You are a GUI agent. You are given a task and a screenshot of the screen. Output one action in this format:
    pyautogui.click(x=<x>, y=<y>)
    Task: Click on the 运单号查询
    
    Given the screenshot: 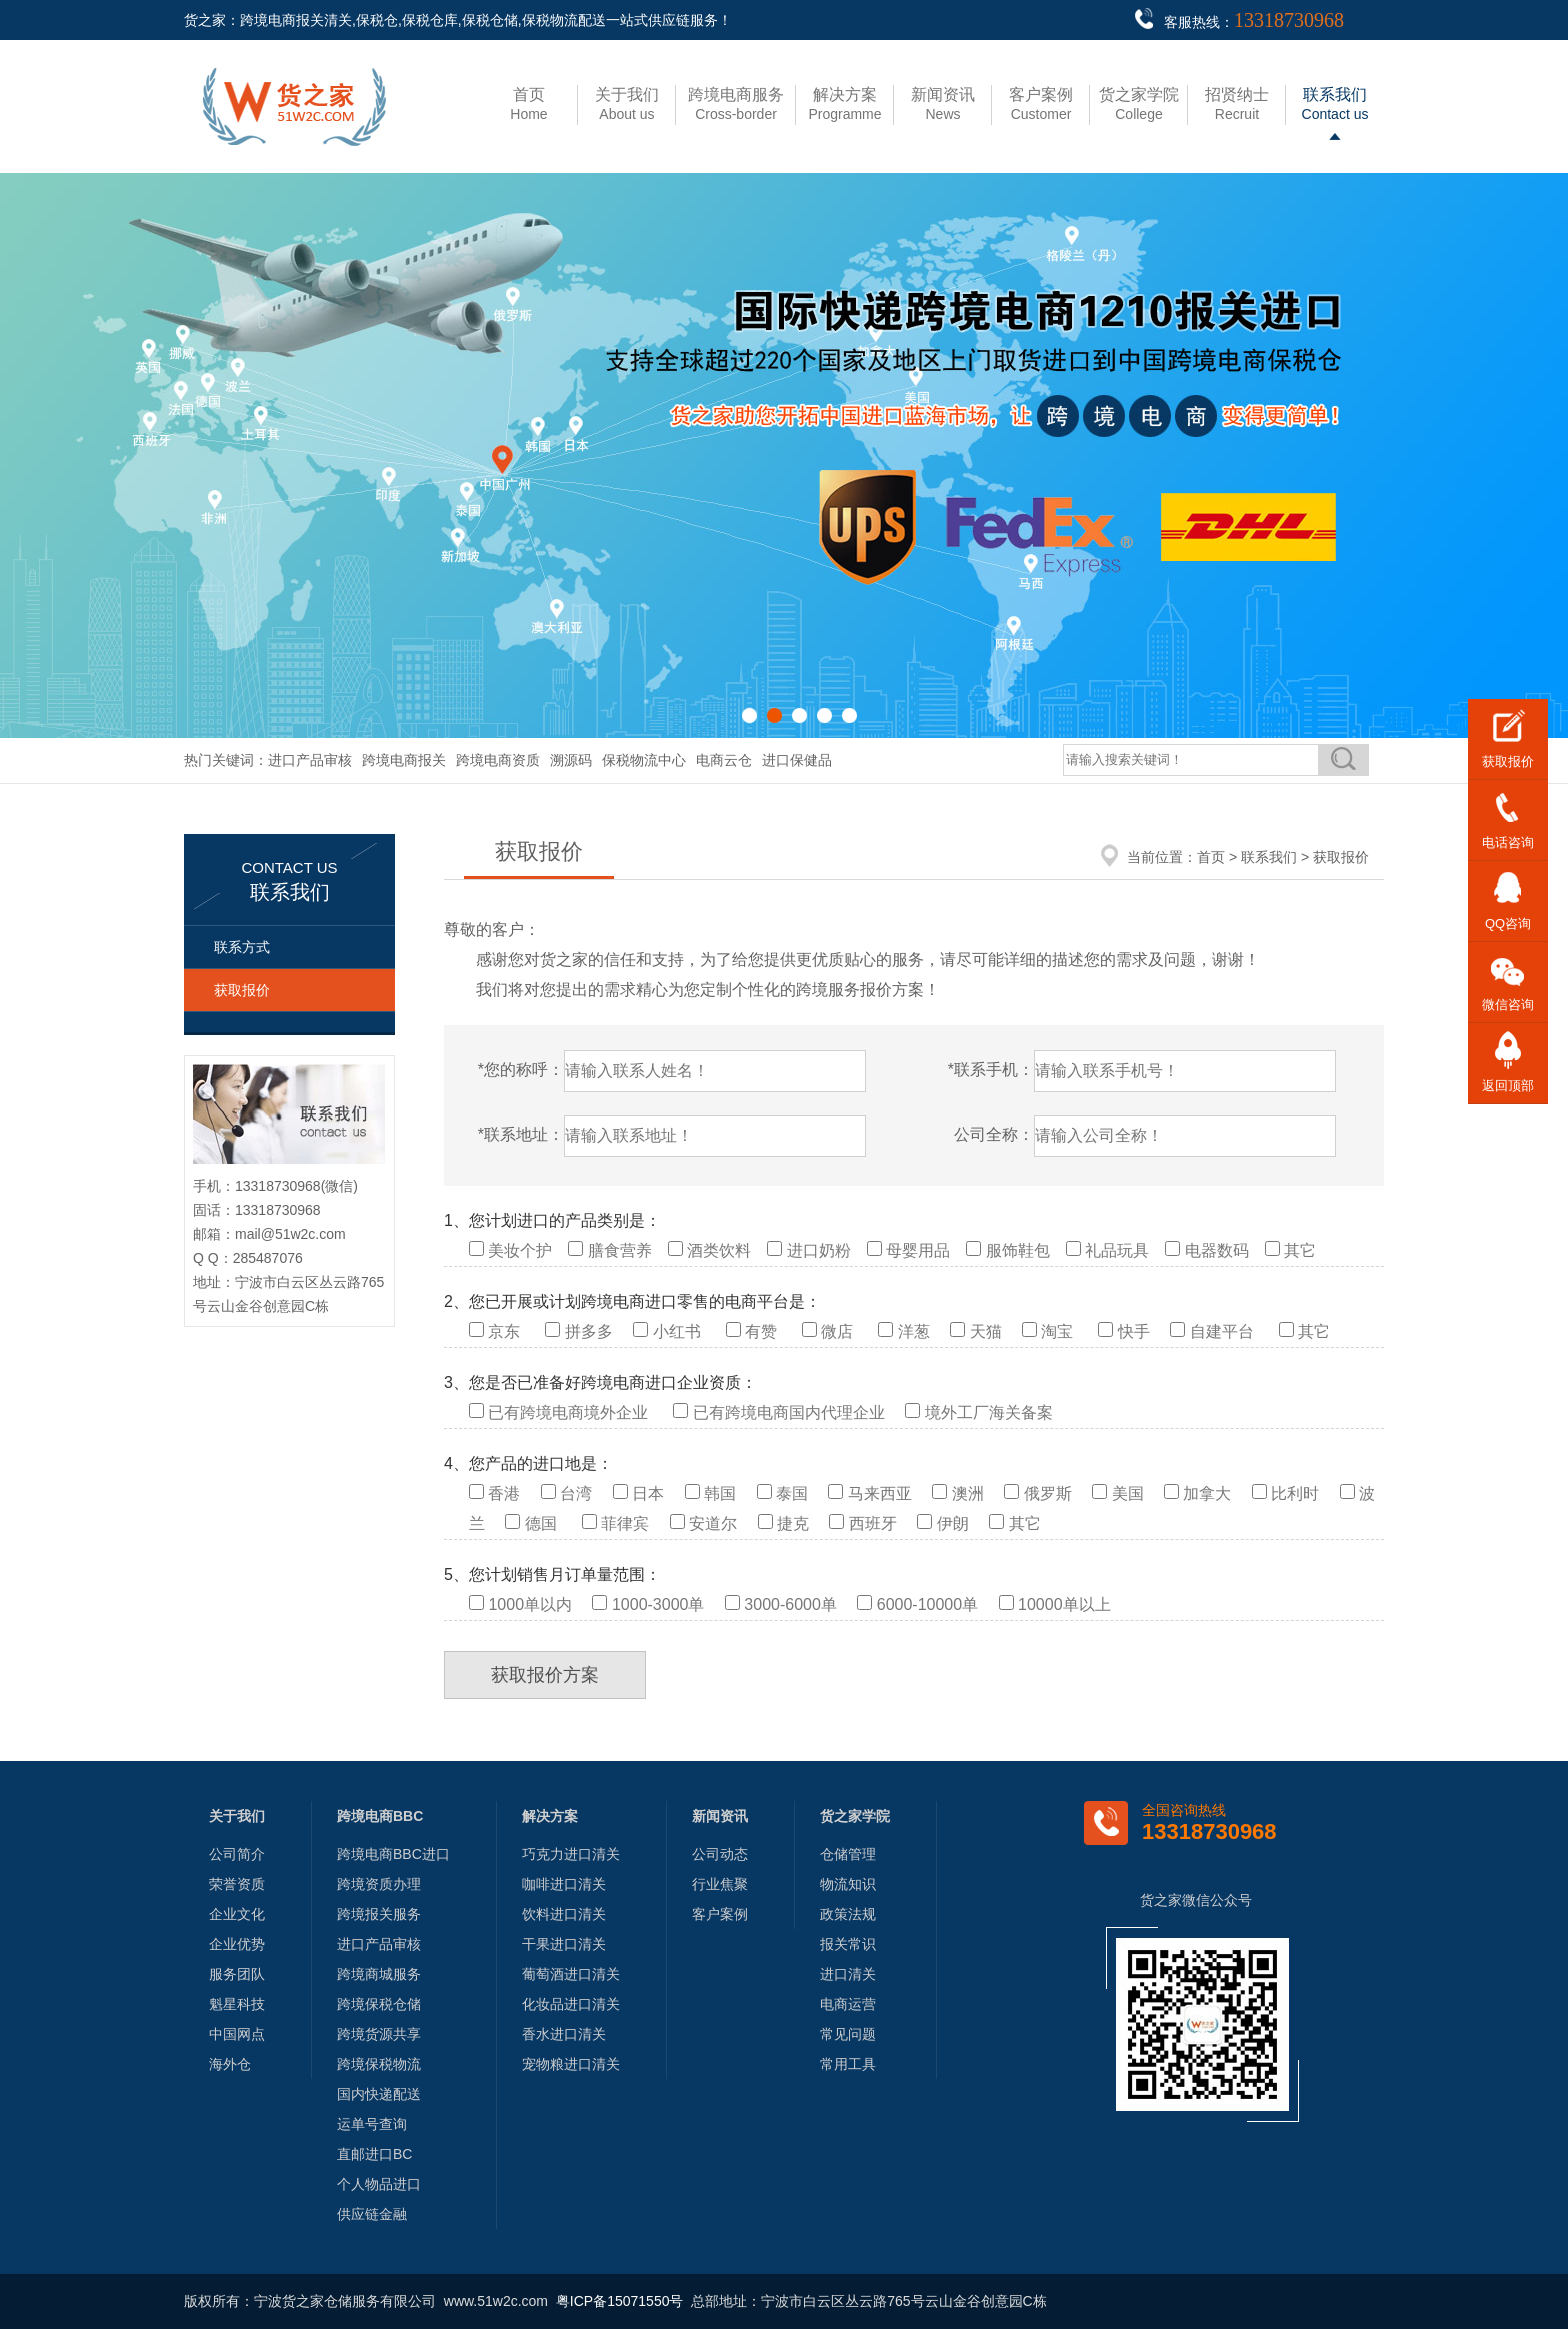 What is the action you would take?
    pyautogui.click(x=372, y=2124)
    